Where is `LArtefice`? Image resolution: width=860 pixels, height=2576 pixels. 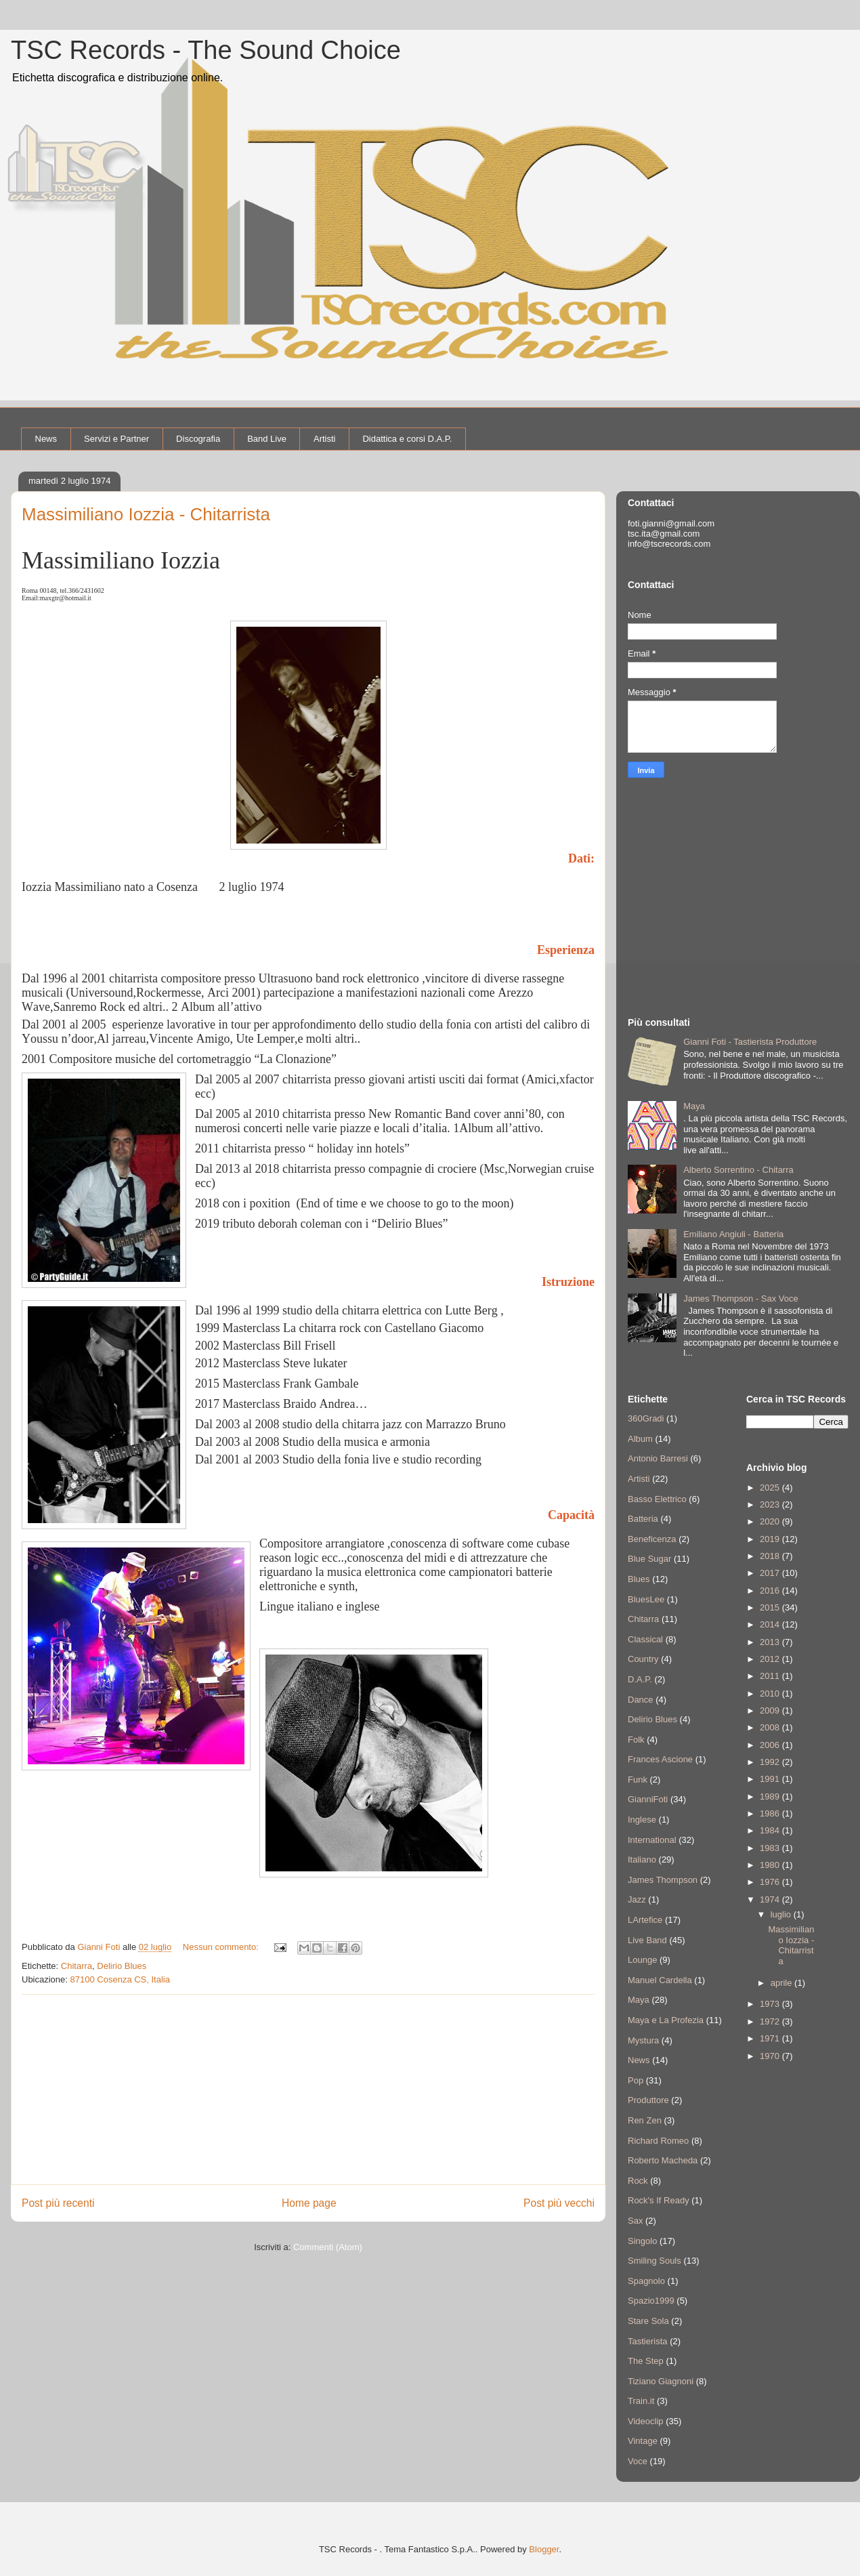
LArtefice is located at coordinates (645, 1920).